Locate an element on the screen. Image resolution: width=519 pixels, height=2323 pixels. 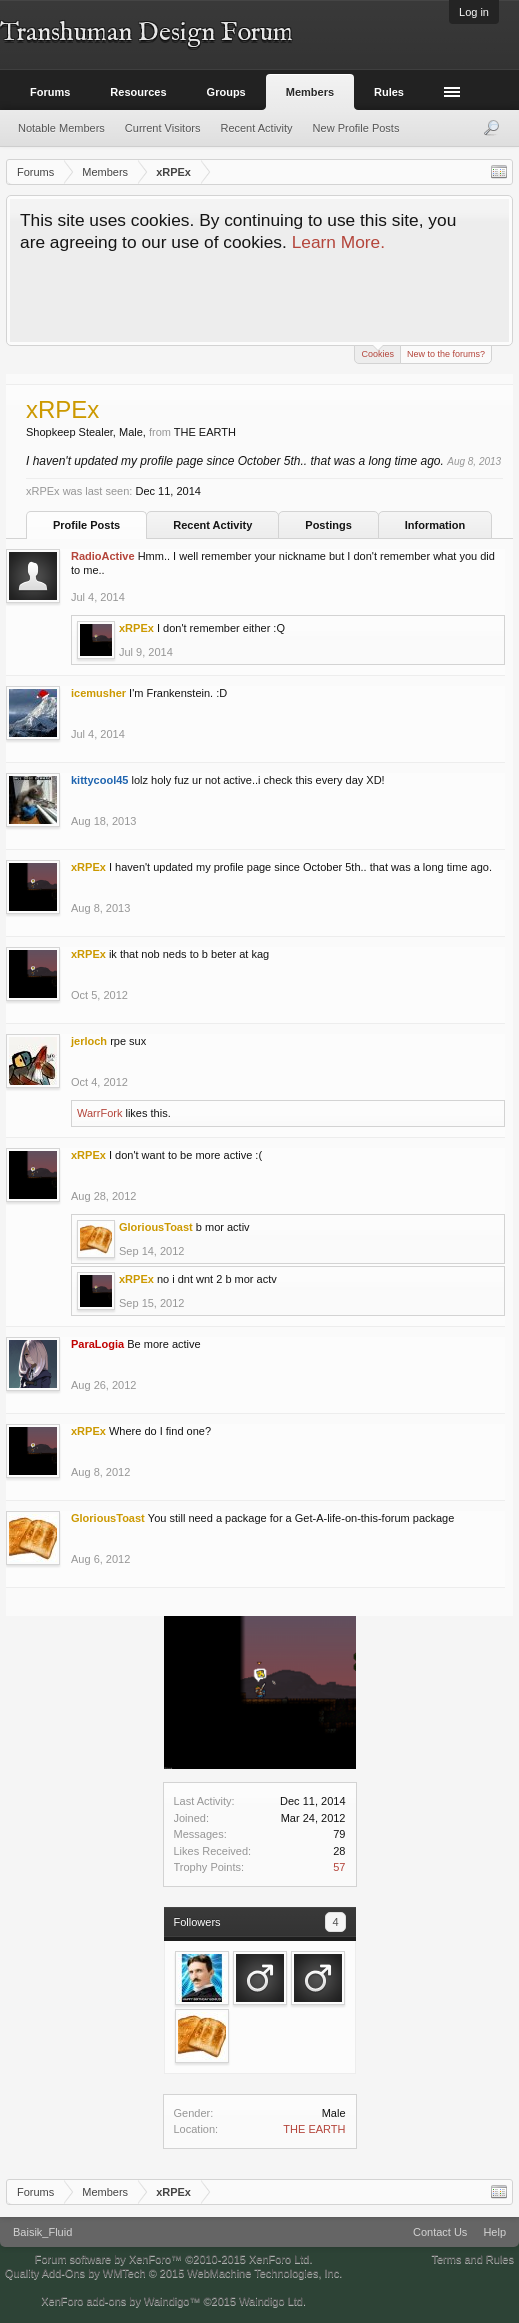
RadioActive is located at coordinates (103, 556).